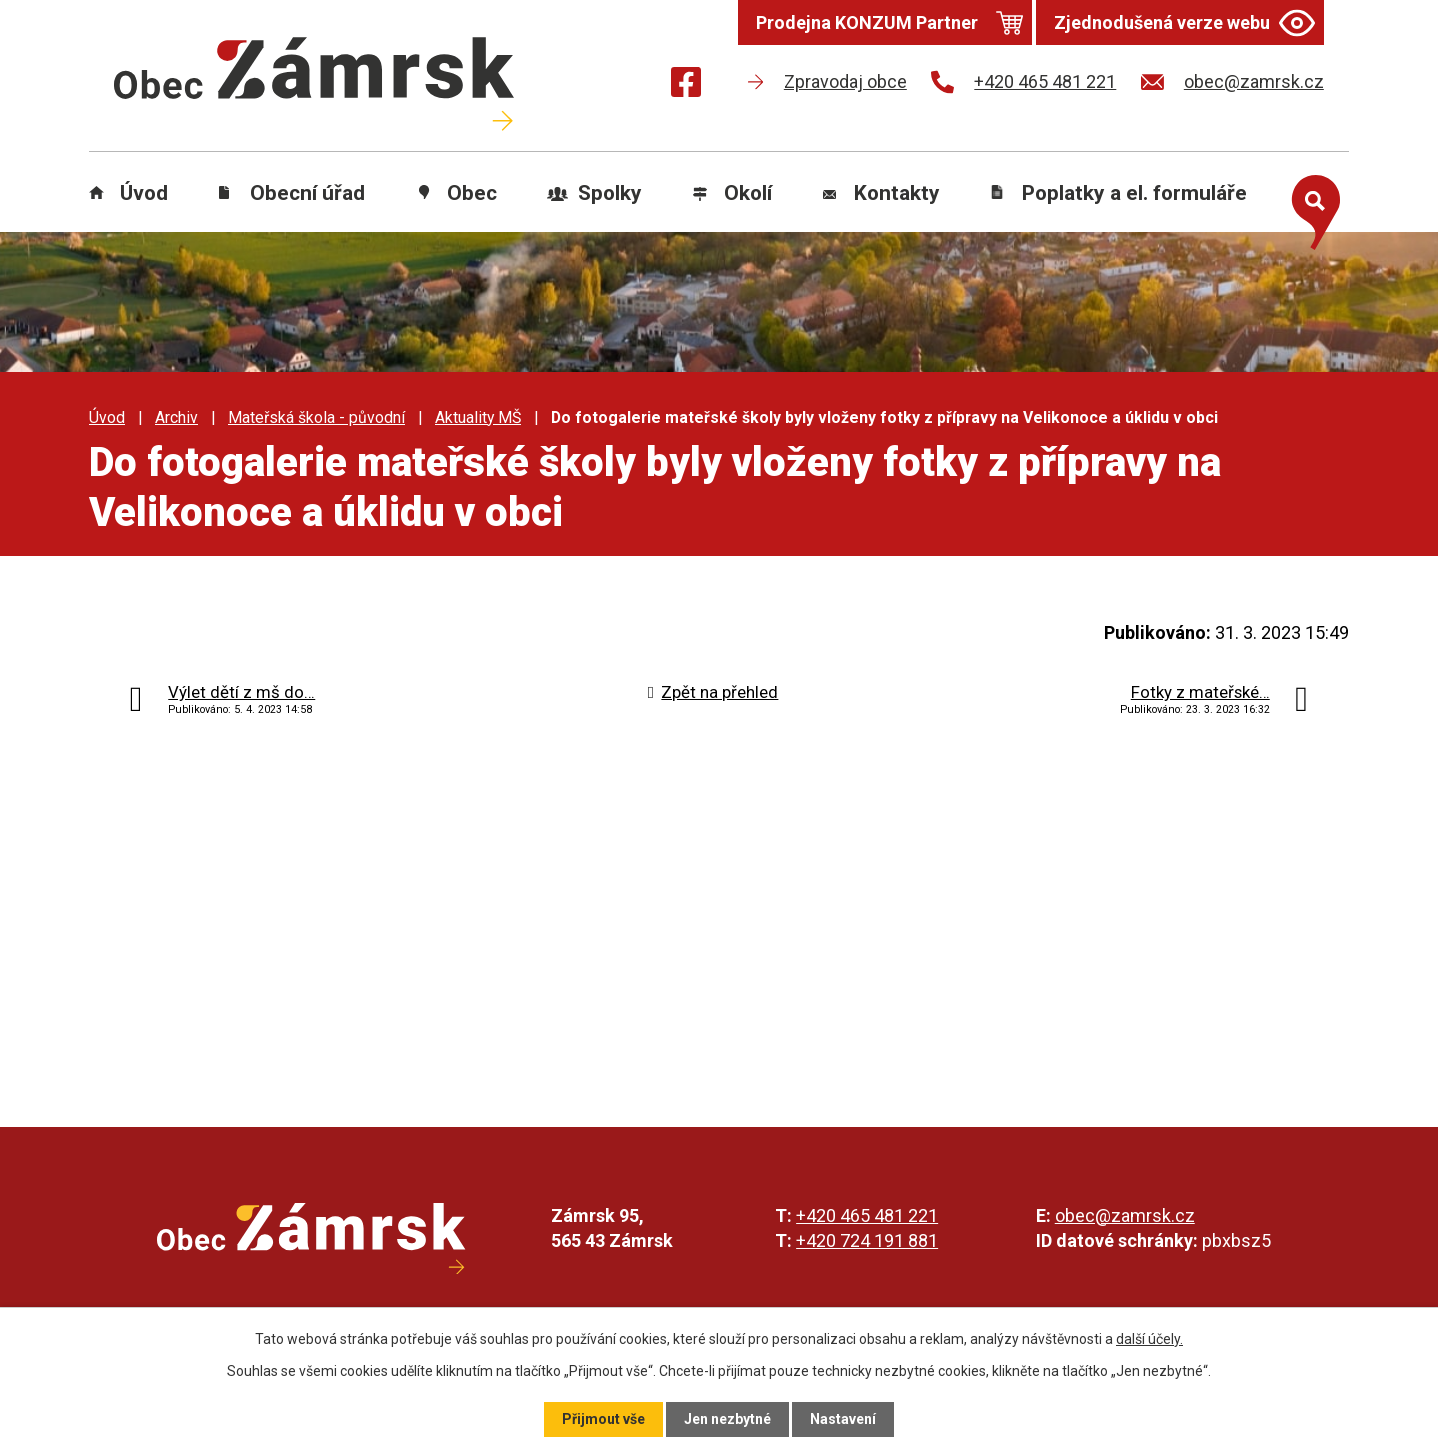 This screenshot has width=1438, height=1456. Describe the element at coordinates (316, 417) in the screenshot. I see `Mateřská škola - původní` at that location.